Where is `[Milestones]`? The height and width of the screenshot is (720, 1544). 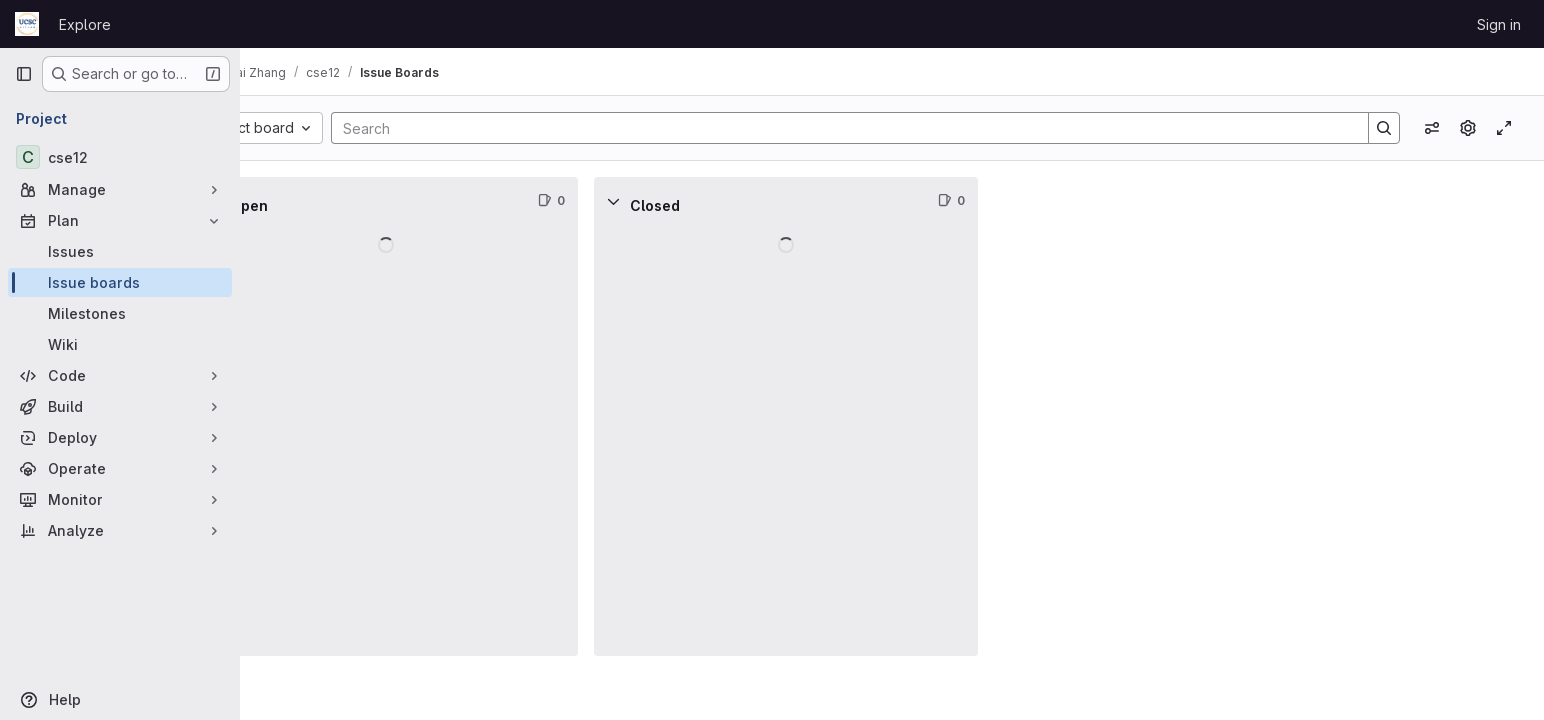 [Milestones] is located at coordinates (120, 313).